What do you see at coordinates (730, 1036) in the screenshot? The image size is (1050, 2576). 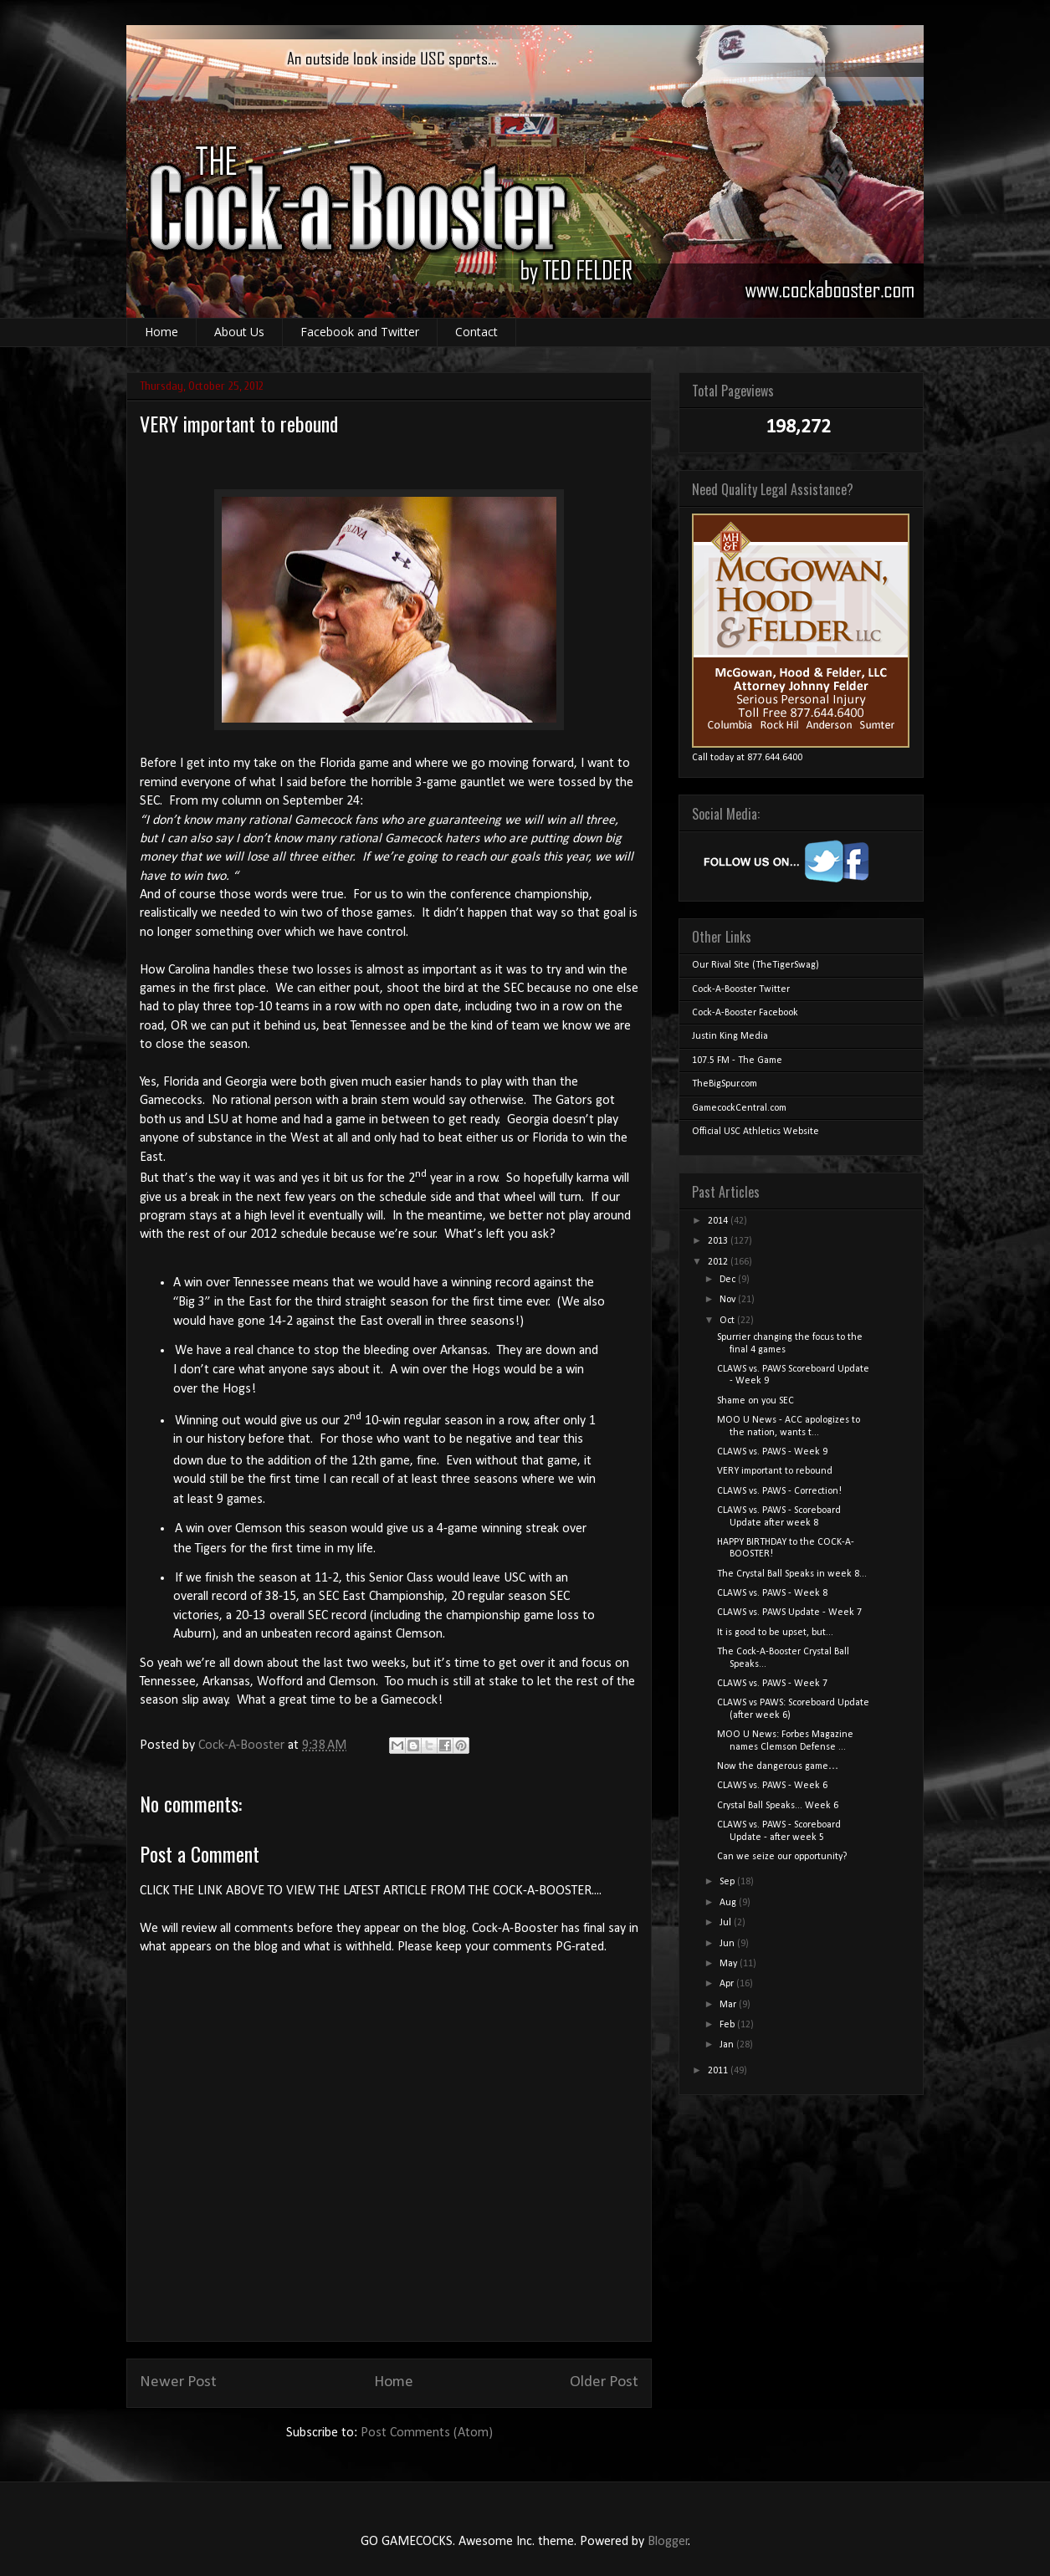 I see `Justin King Media` at bounding box center [730, 1036].